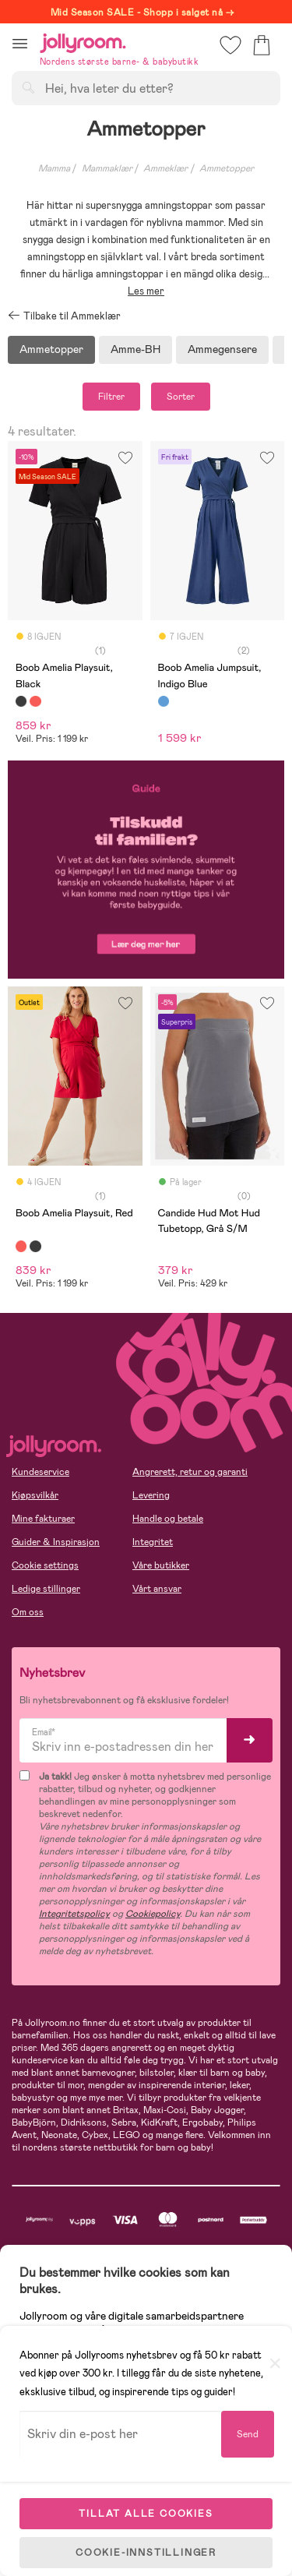 The image size is (292, 2576). I want to click on Levering, so click(151, 1495).